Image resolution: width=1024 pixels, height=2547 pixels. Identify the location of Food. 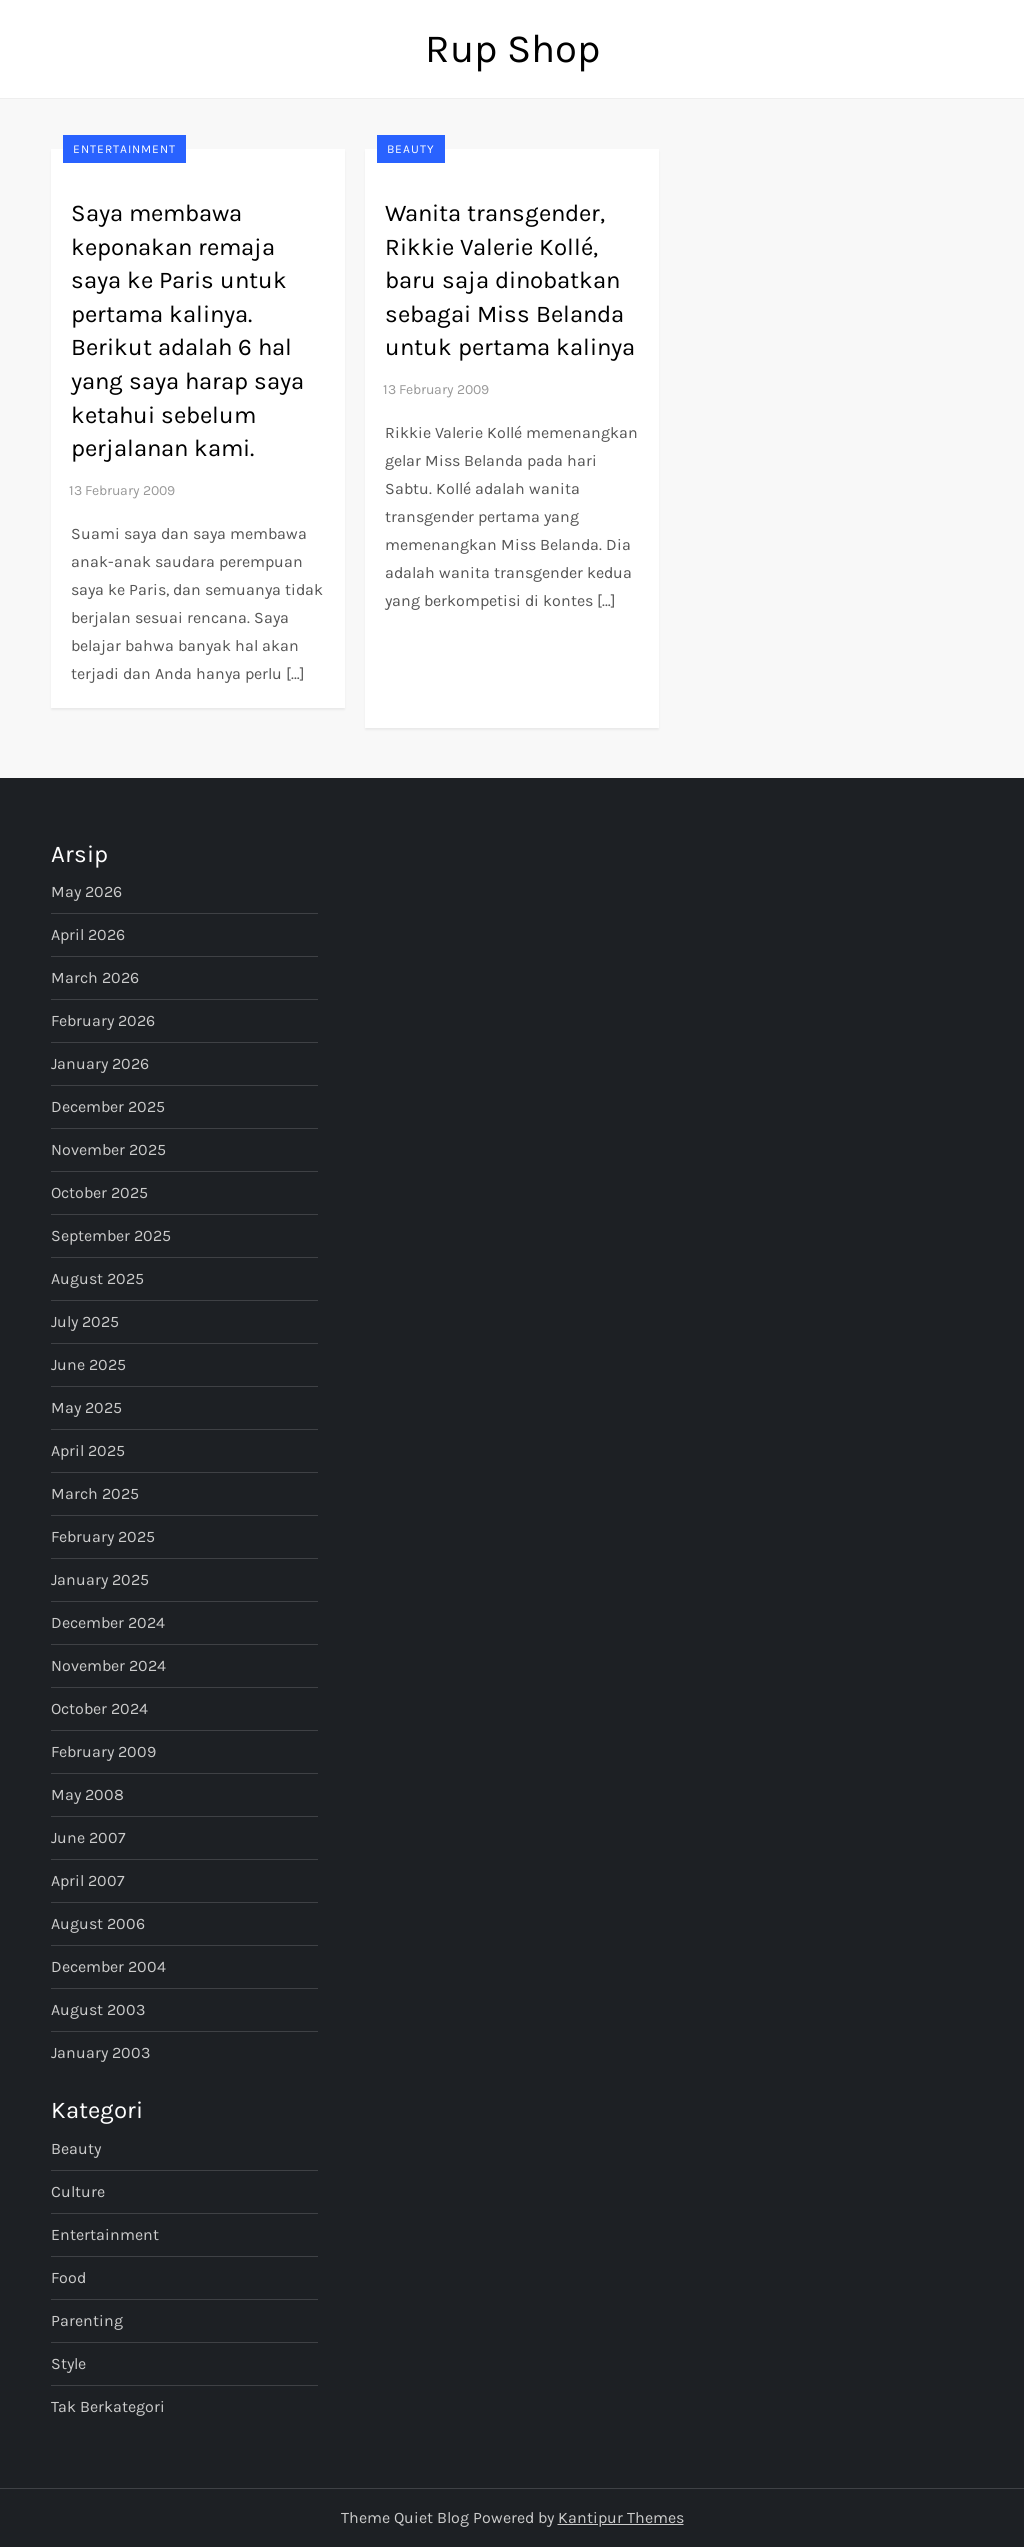
(68, 2277).